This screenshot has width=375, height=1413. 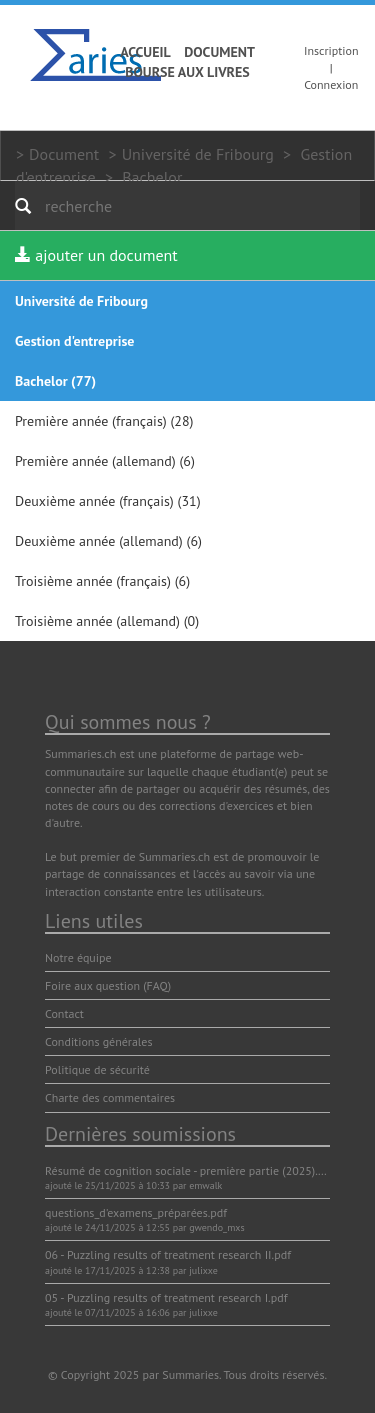 I want to click on Notre équipe, so click(x=78, y=957).